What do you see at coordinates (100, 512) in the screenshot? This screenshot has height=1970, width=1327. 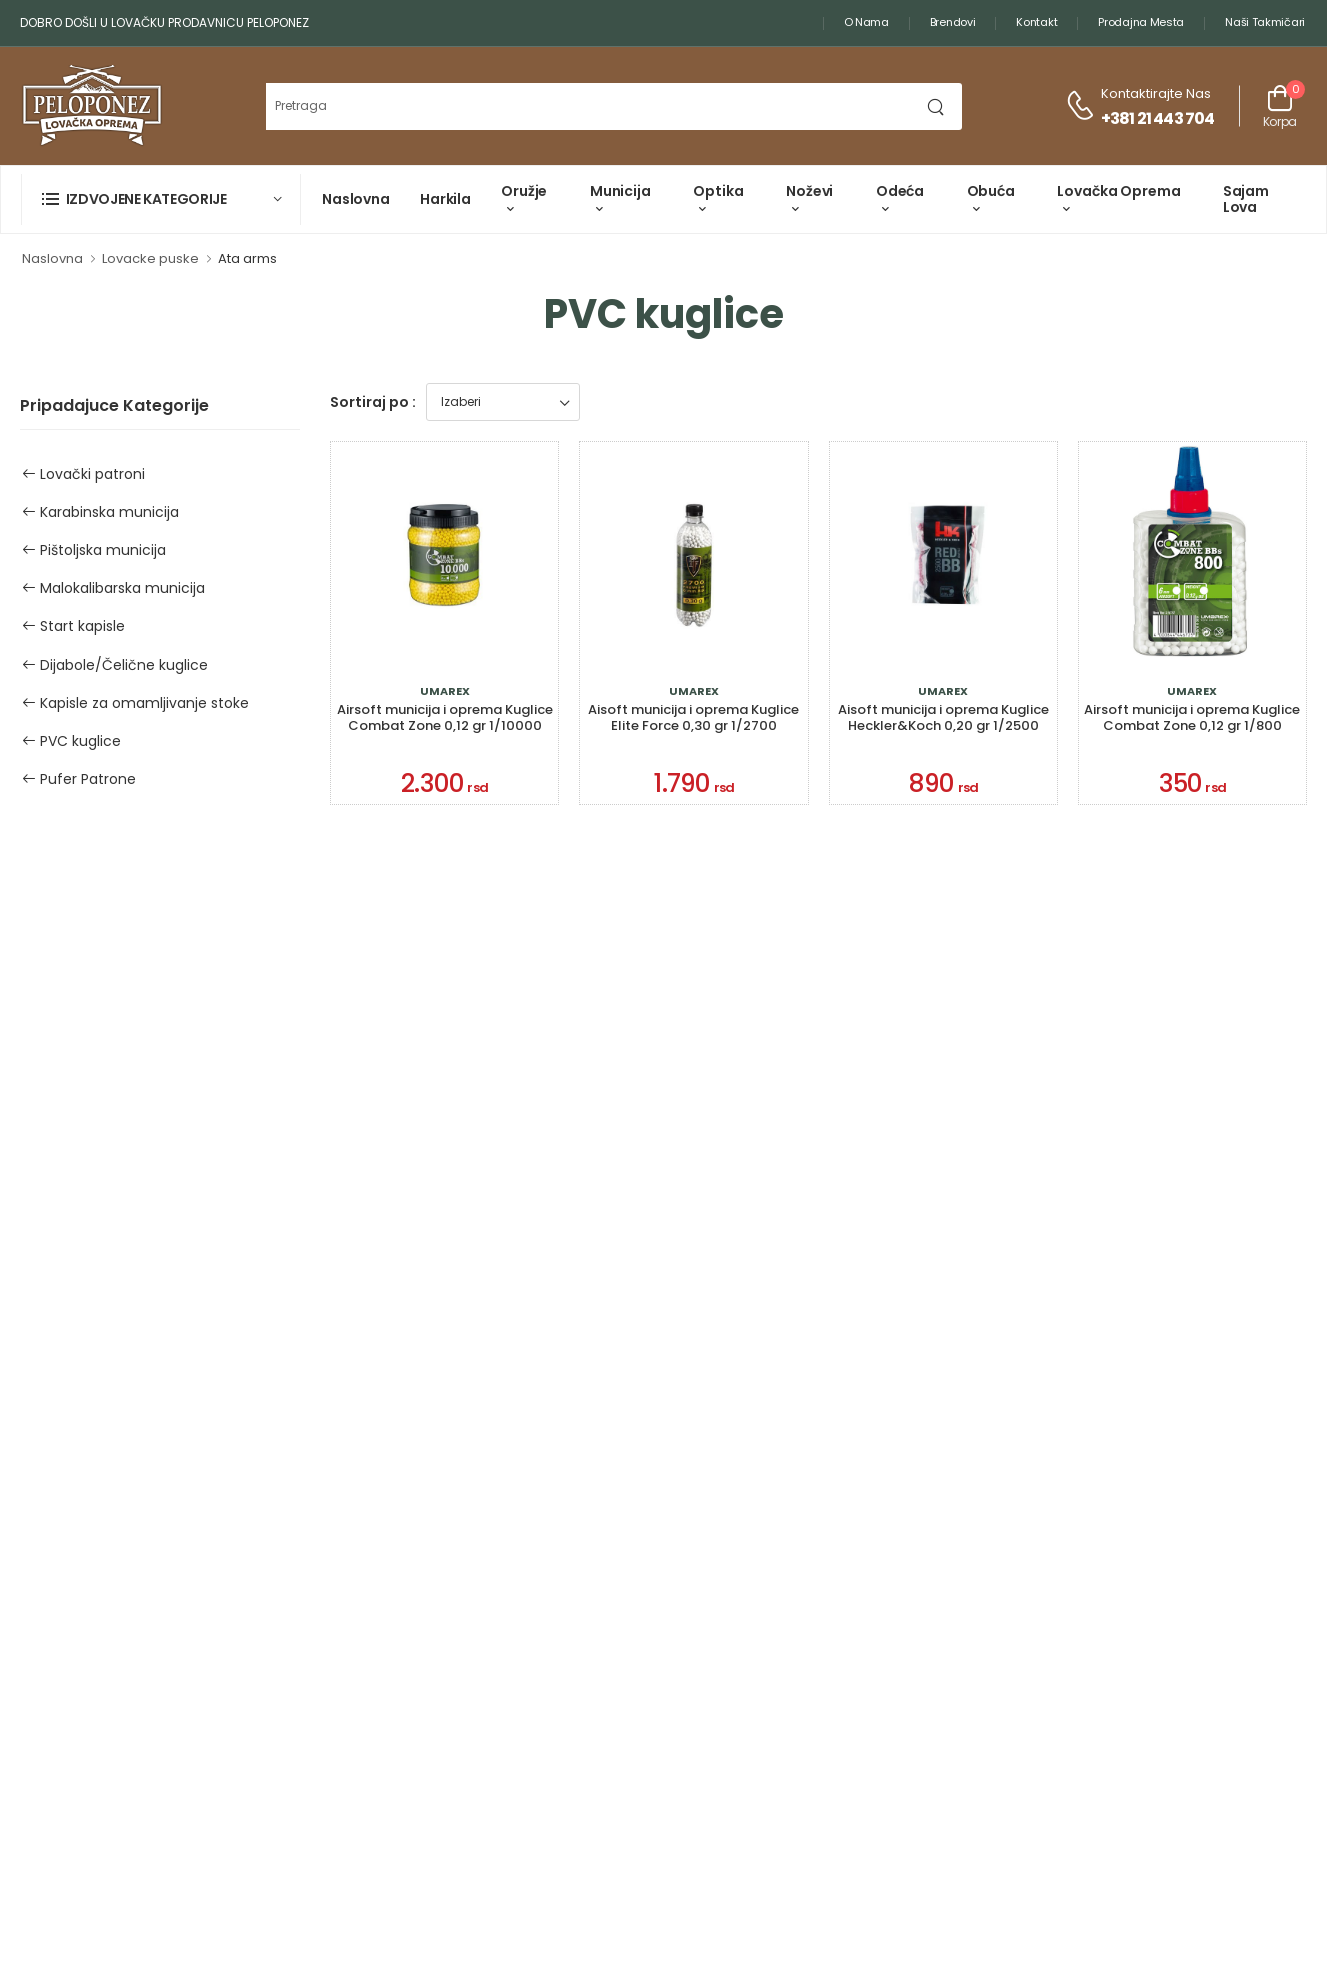 I see `Karabinska municija` at bounding box center [100, 512].